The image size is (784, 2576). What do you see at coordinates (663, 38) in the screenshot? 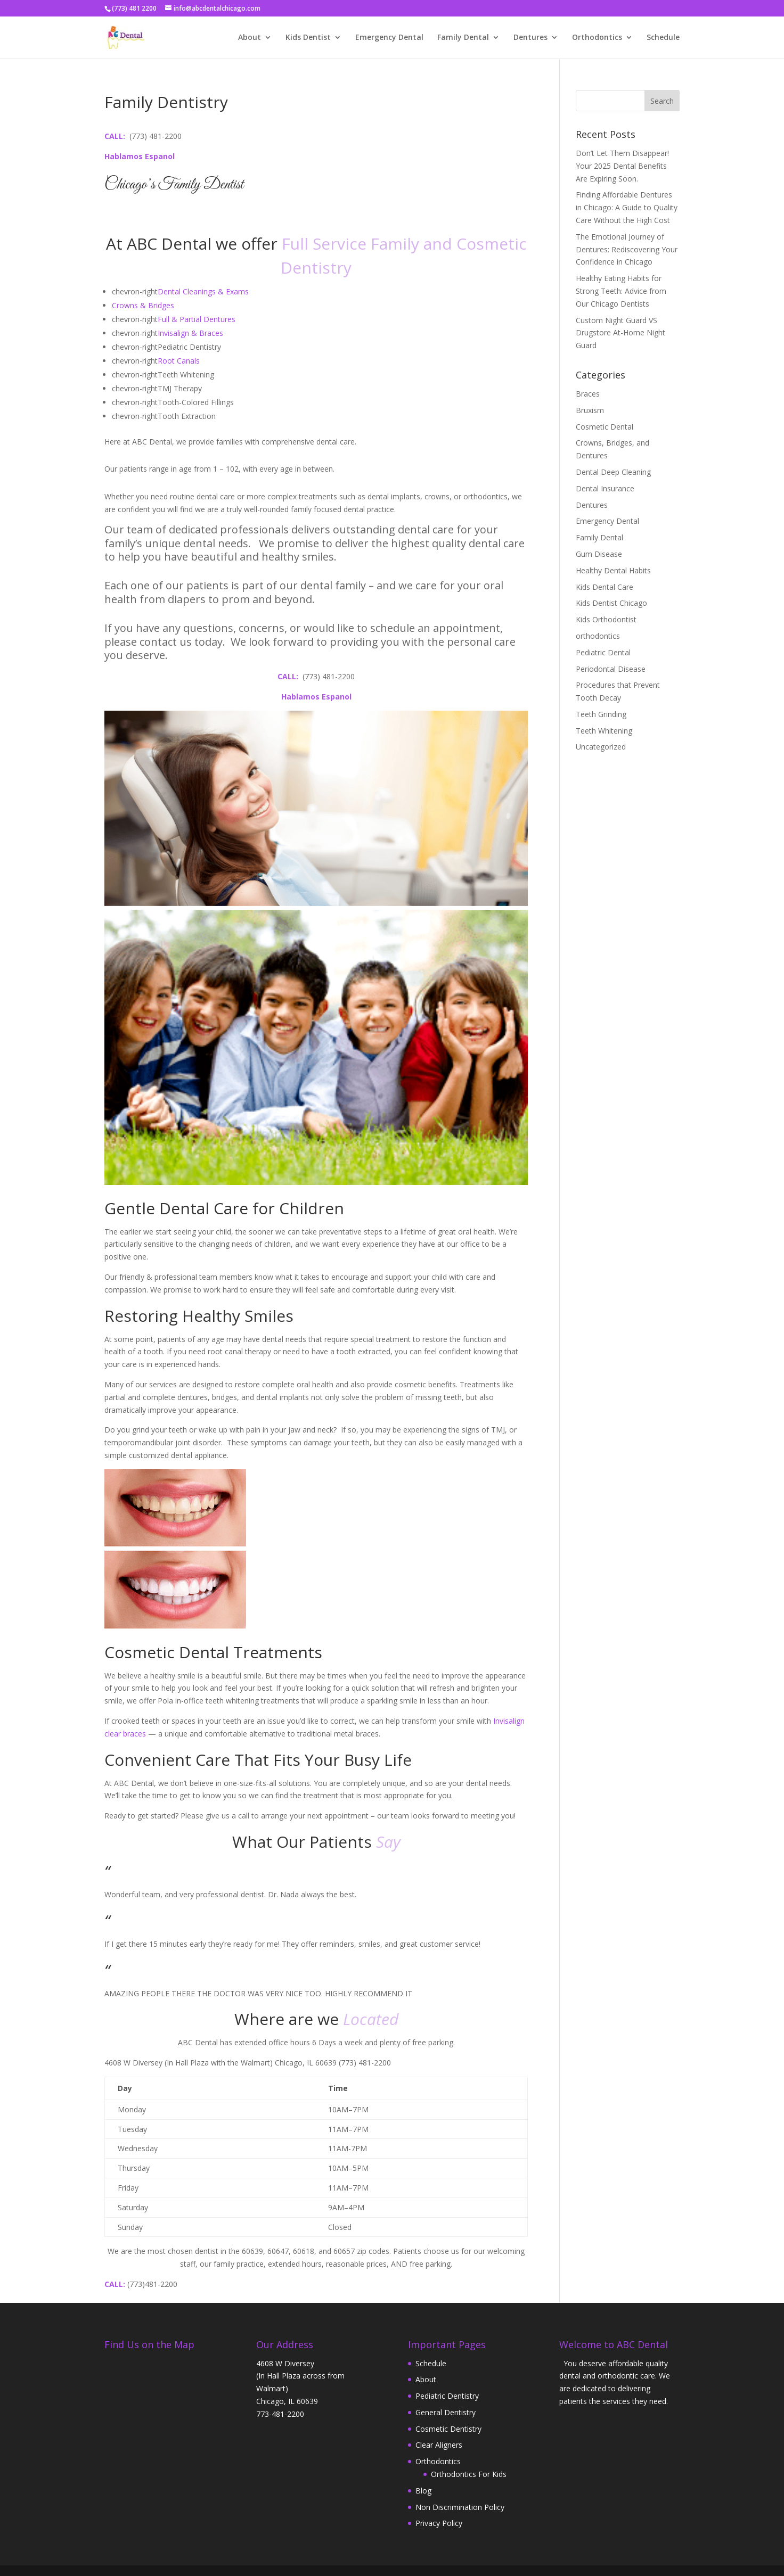
I see `Schedule` at bounding box center [663, 38].